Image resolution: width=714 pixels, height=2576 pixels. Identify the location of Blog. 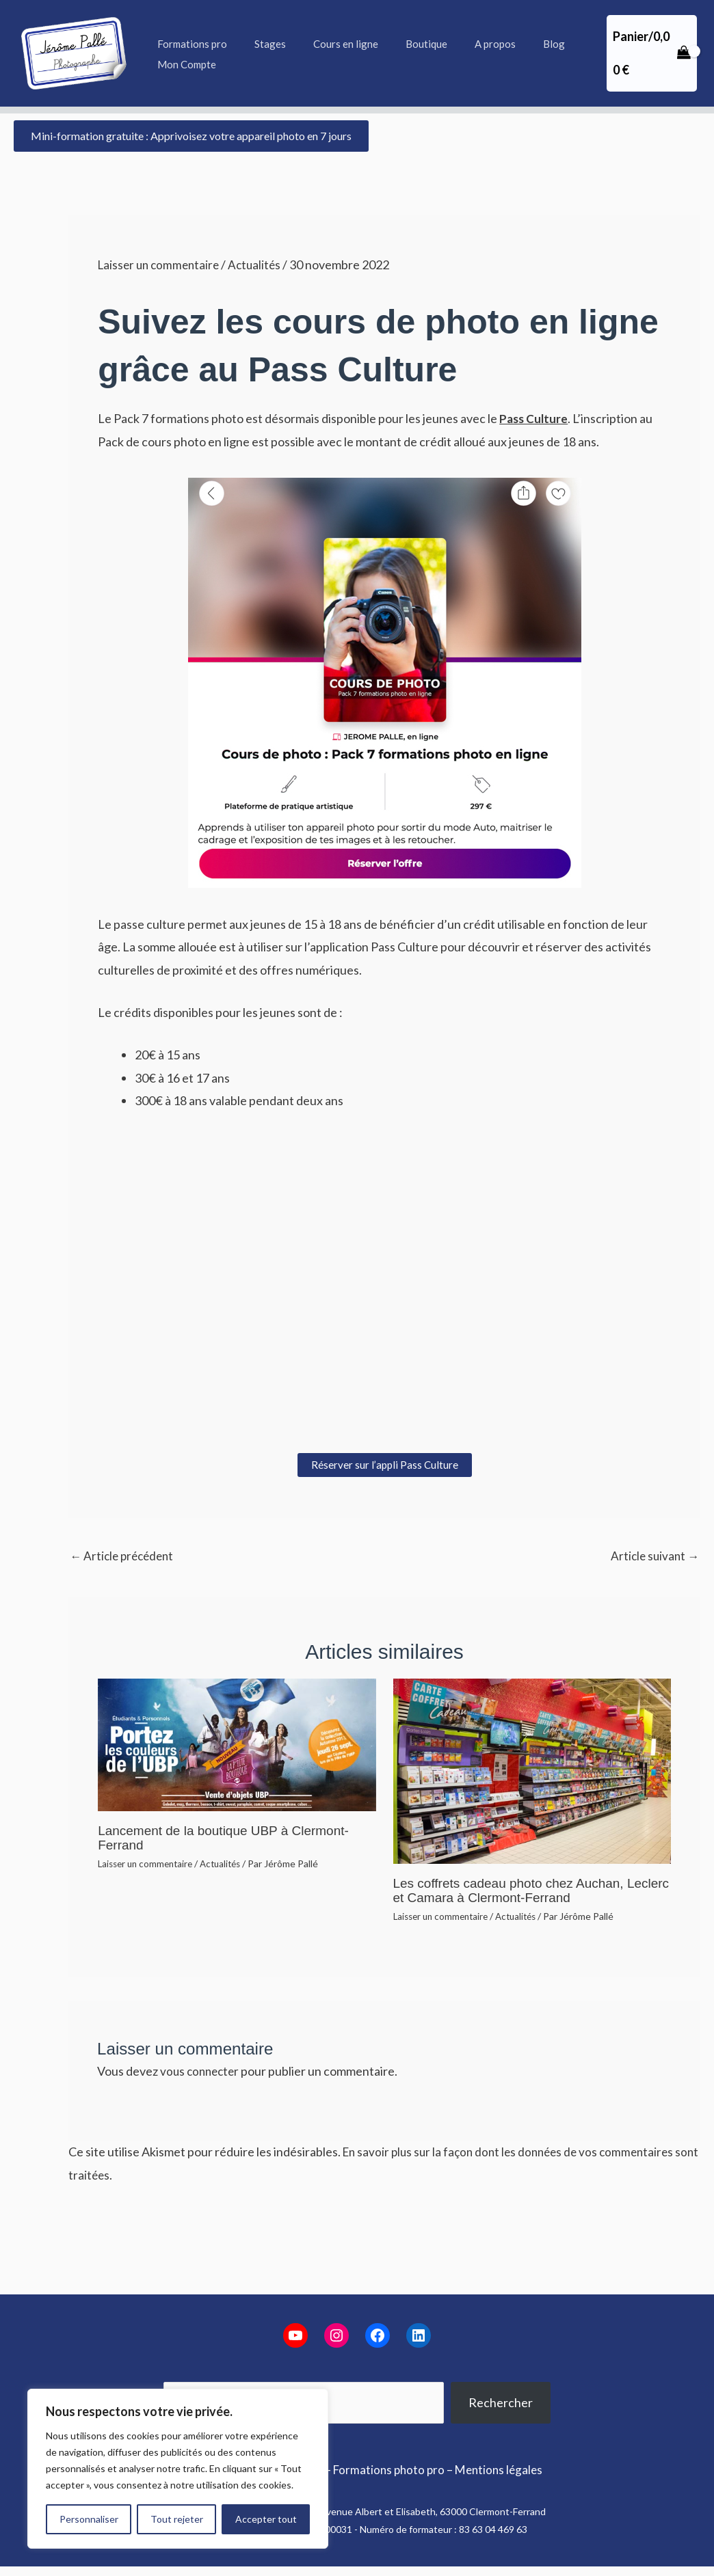
(516, 44).